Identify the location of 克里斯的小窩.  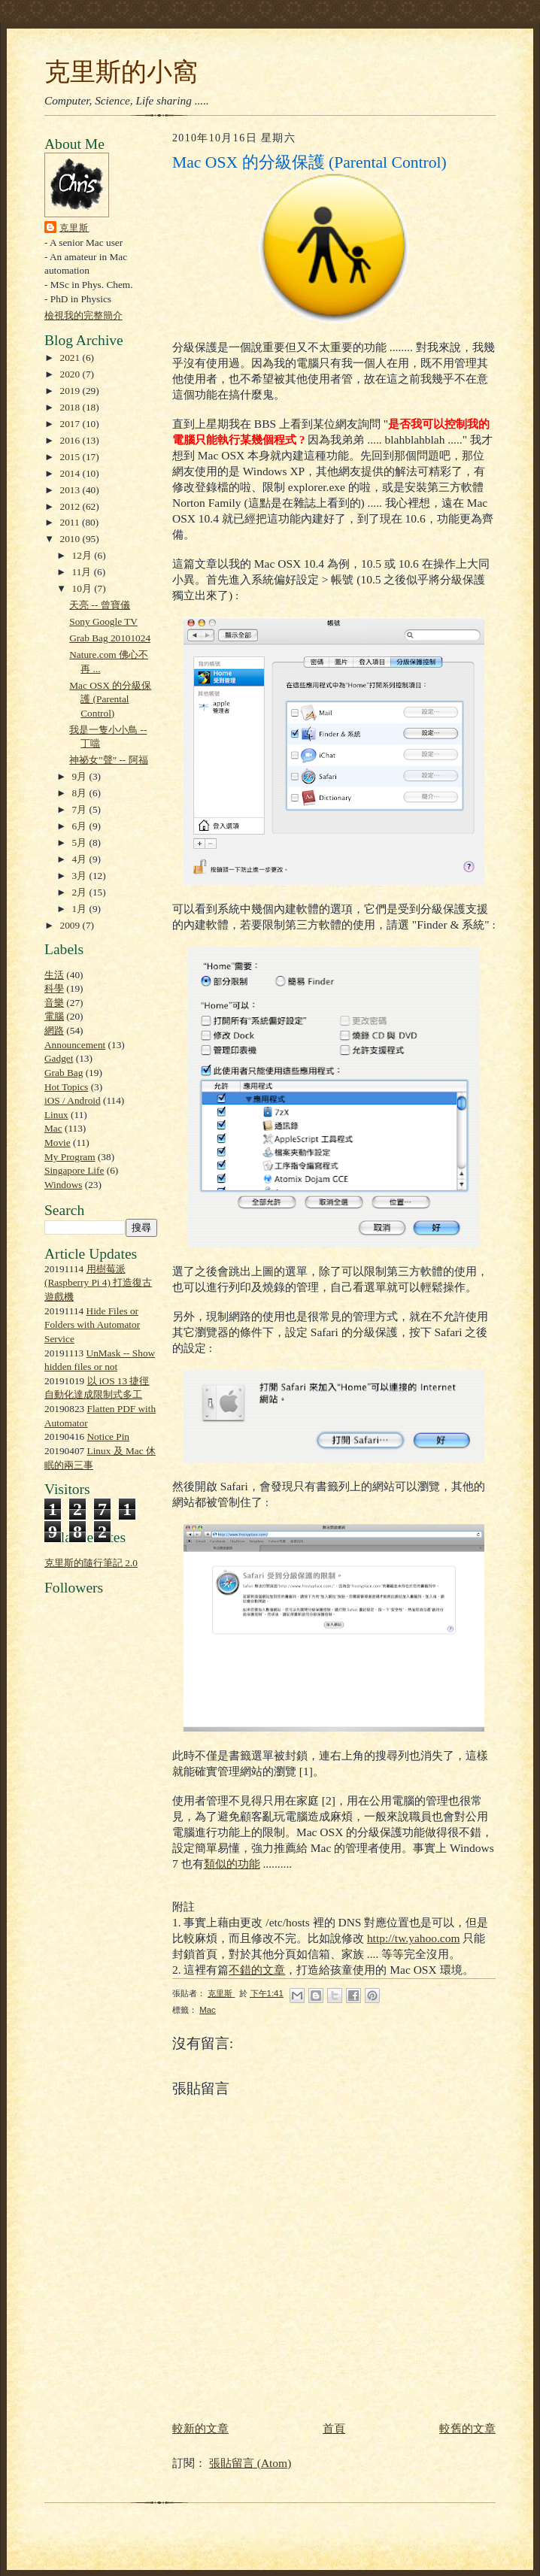
(121, 71).